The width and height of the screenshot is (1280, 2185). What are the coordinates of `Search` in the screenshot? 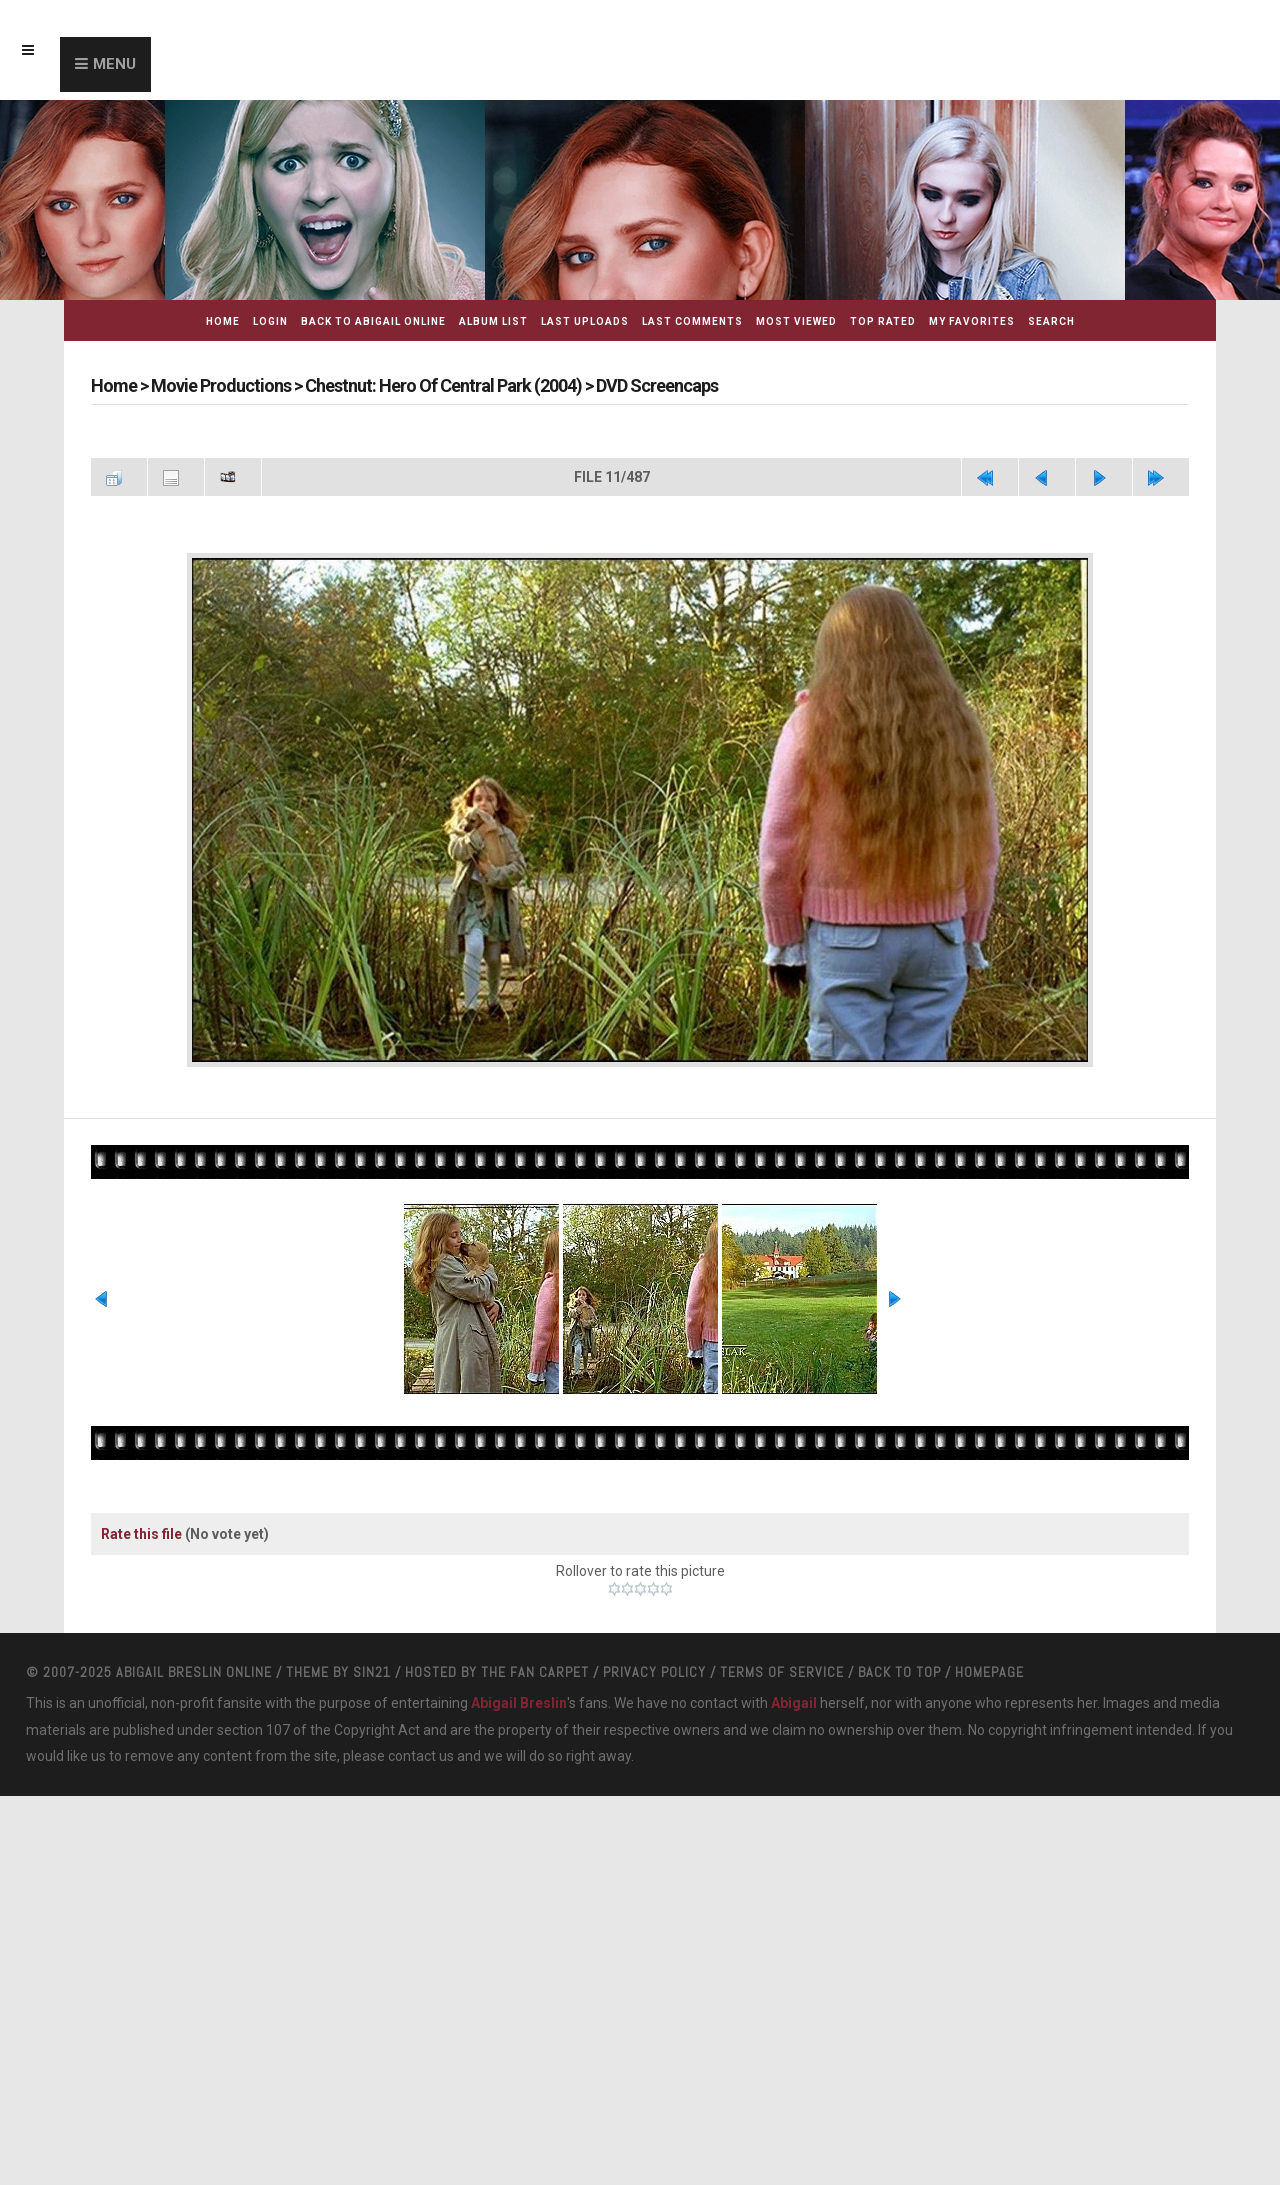 It's located at (1051, 321).